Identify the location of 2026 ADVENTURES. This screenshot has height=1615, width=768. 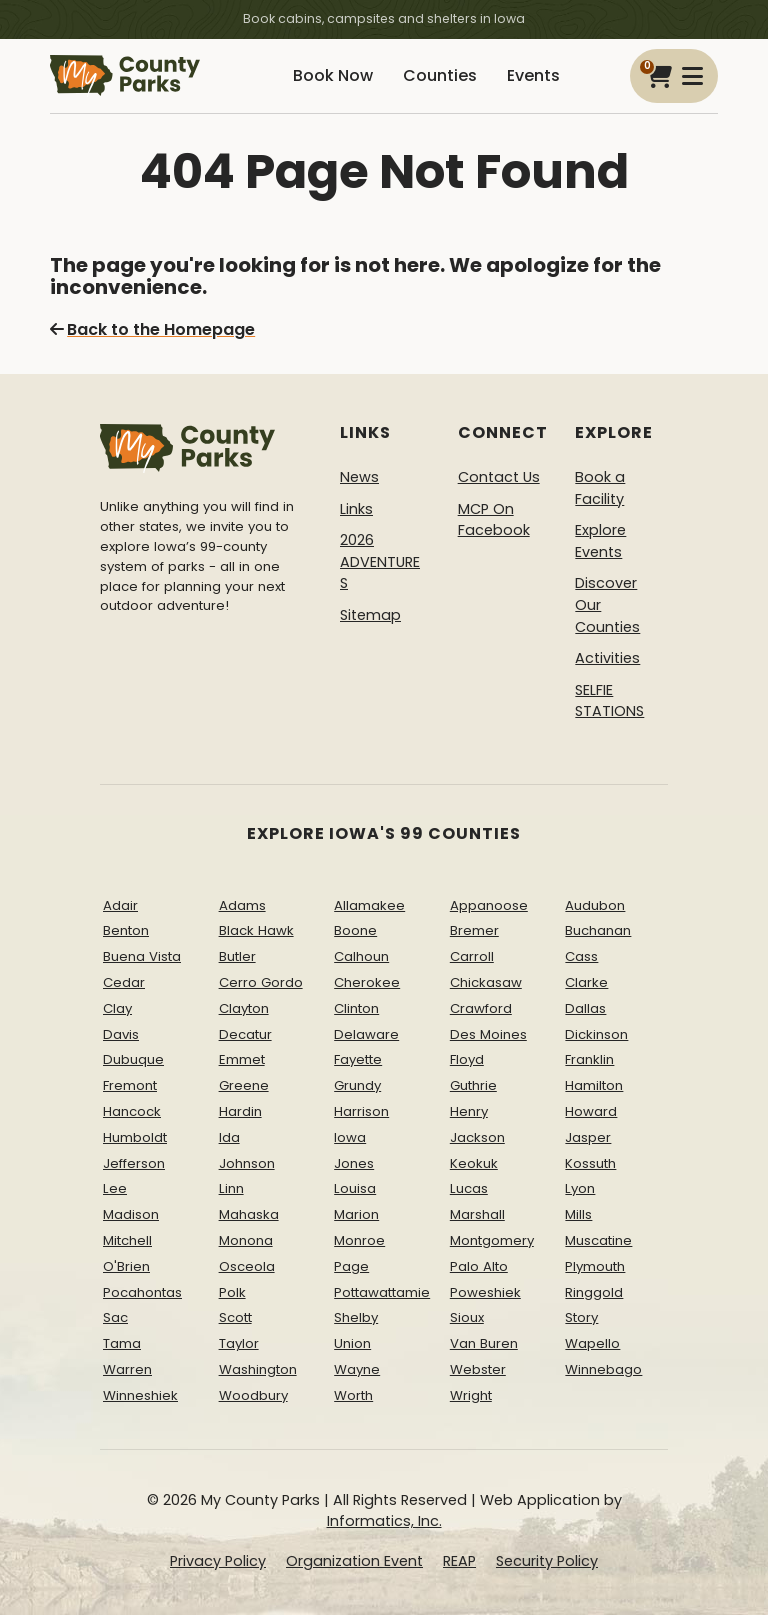
(380, 561).